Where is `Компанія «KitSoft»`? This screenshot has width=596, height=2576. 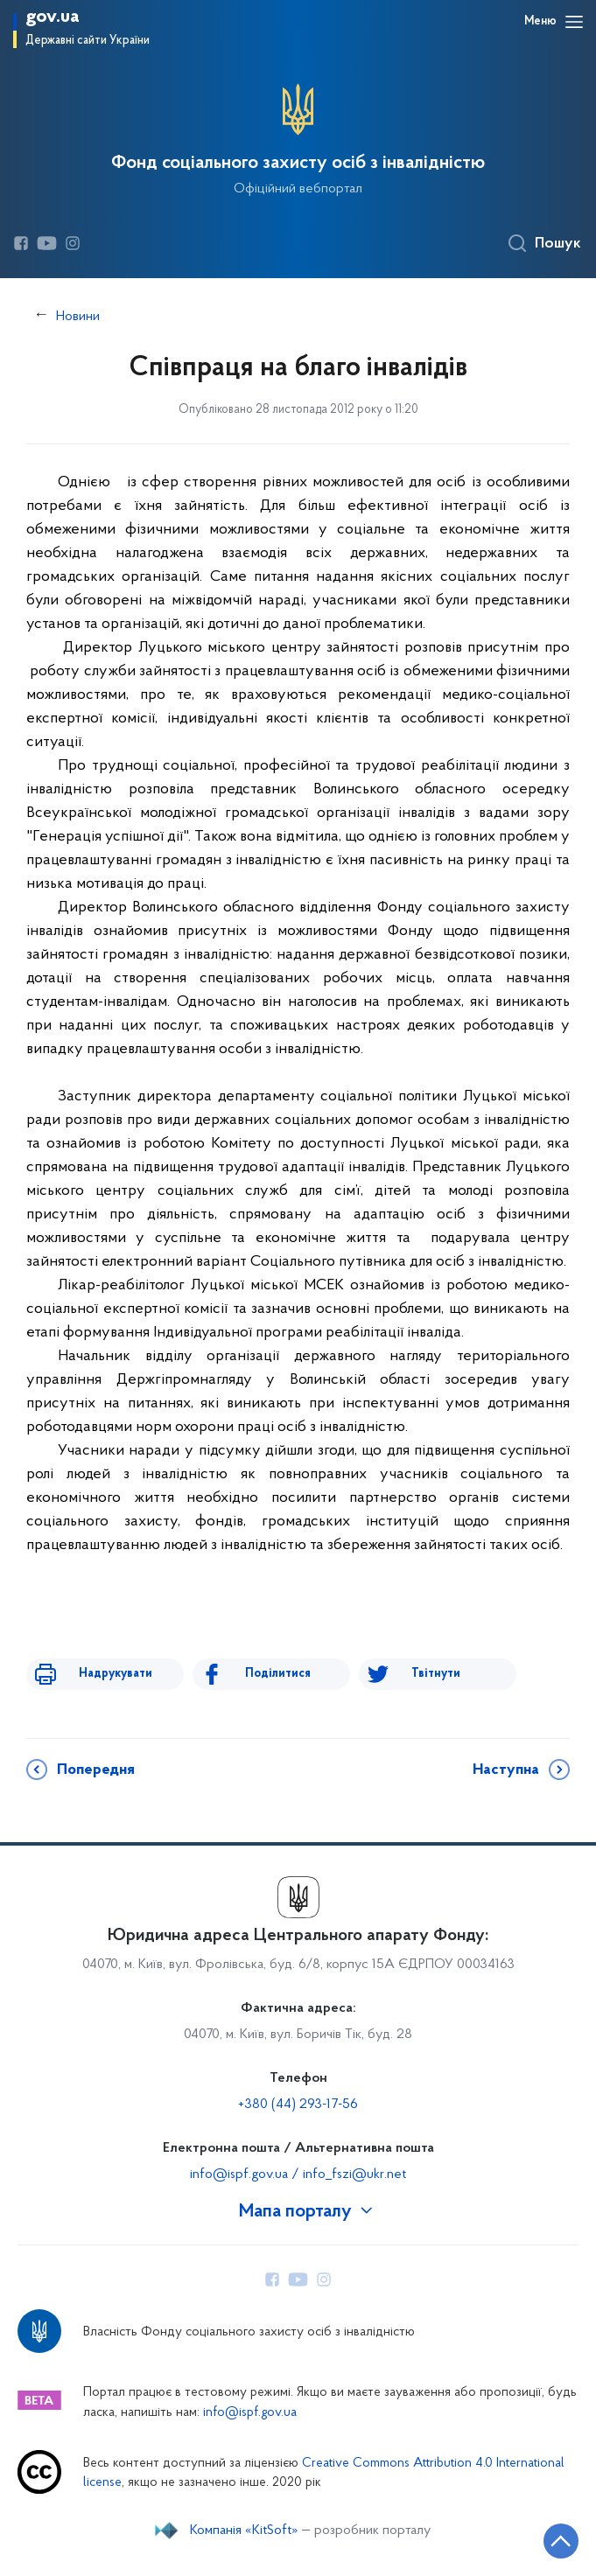
Компанія «KitSoft» is located at coordinates (244, 2531).